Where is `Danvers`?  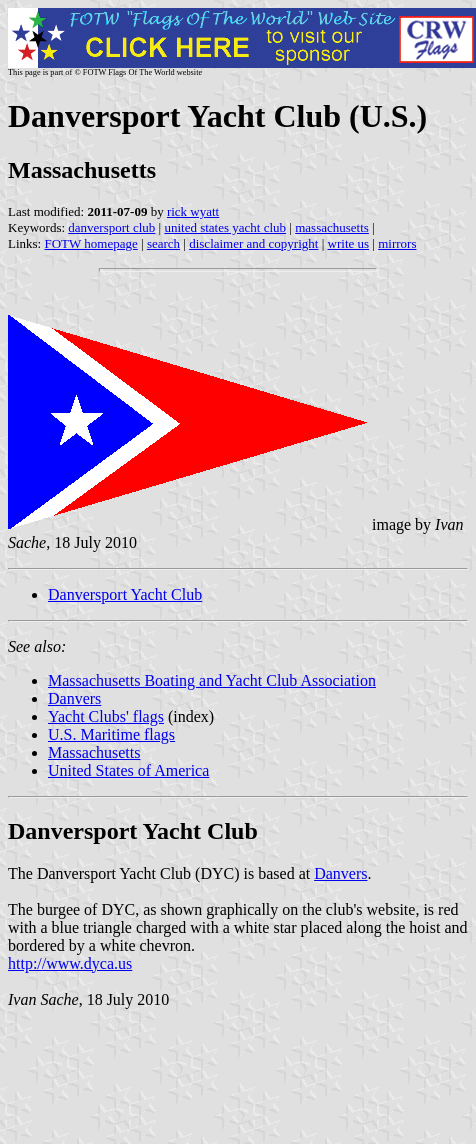 Danvers is located at coordinates (74, 698).